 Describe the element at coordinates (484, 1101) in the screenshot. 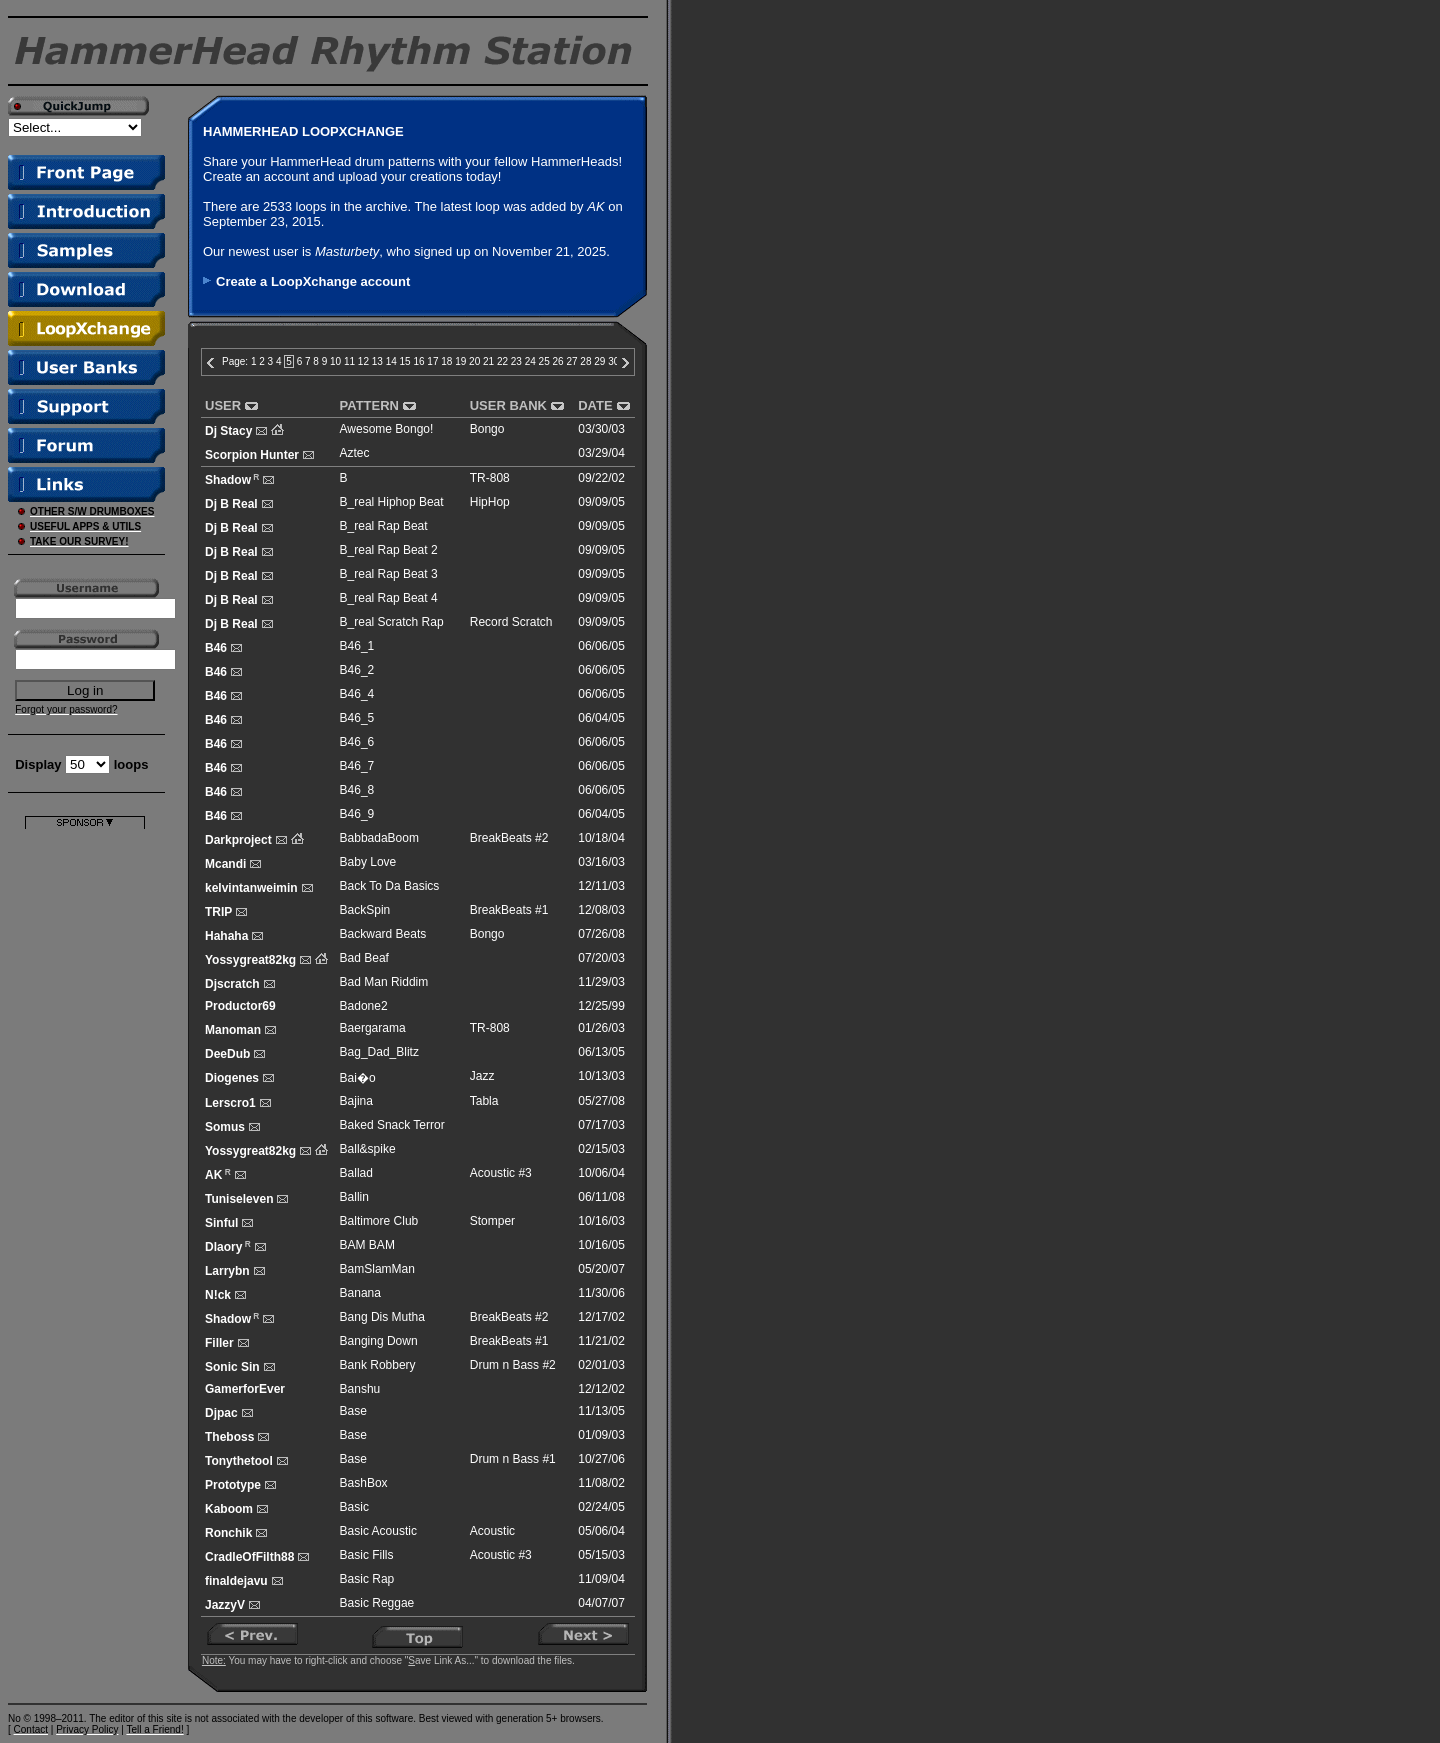

I see `Tabla` at that location.